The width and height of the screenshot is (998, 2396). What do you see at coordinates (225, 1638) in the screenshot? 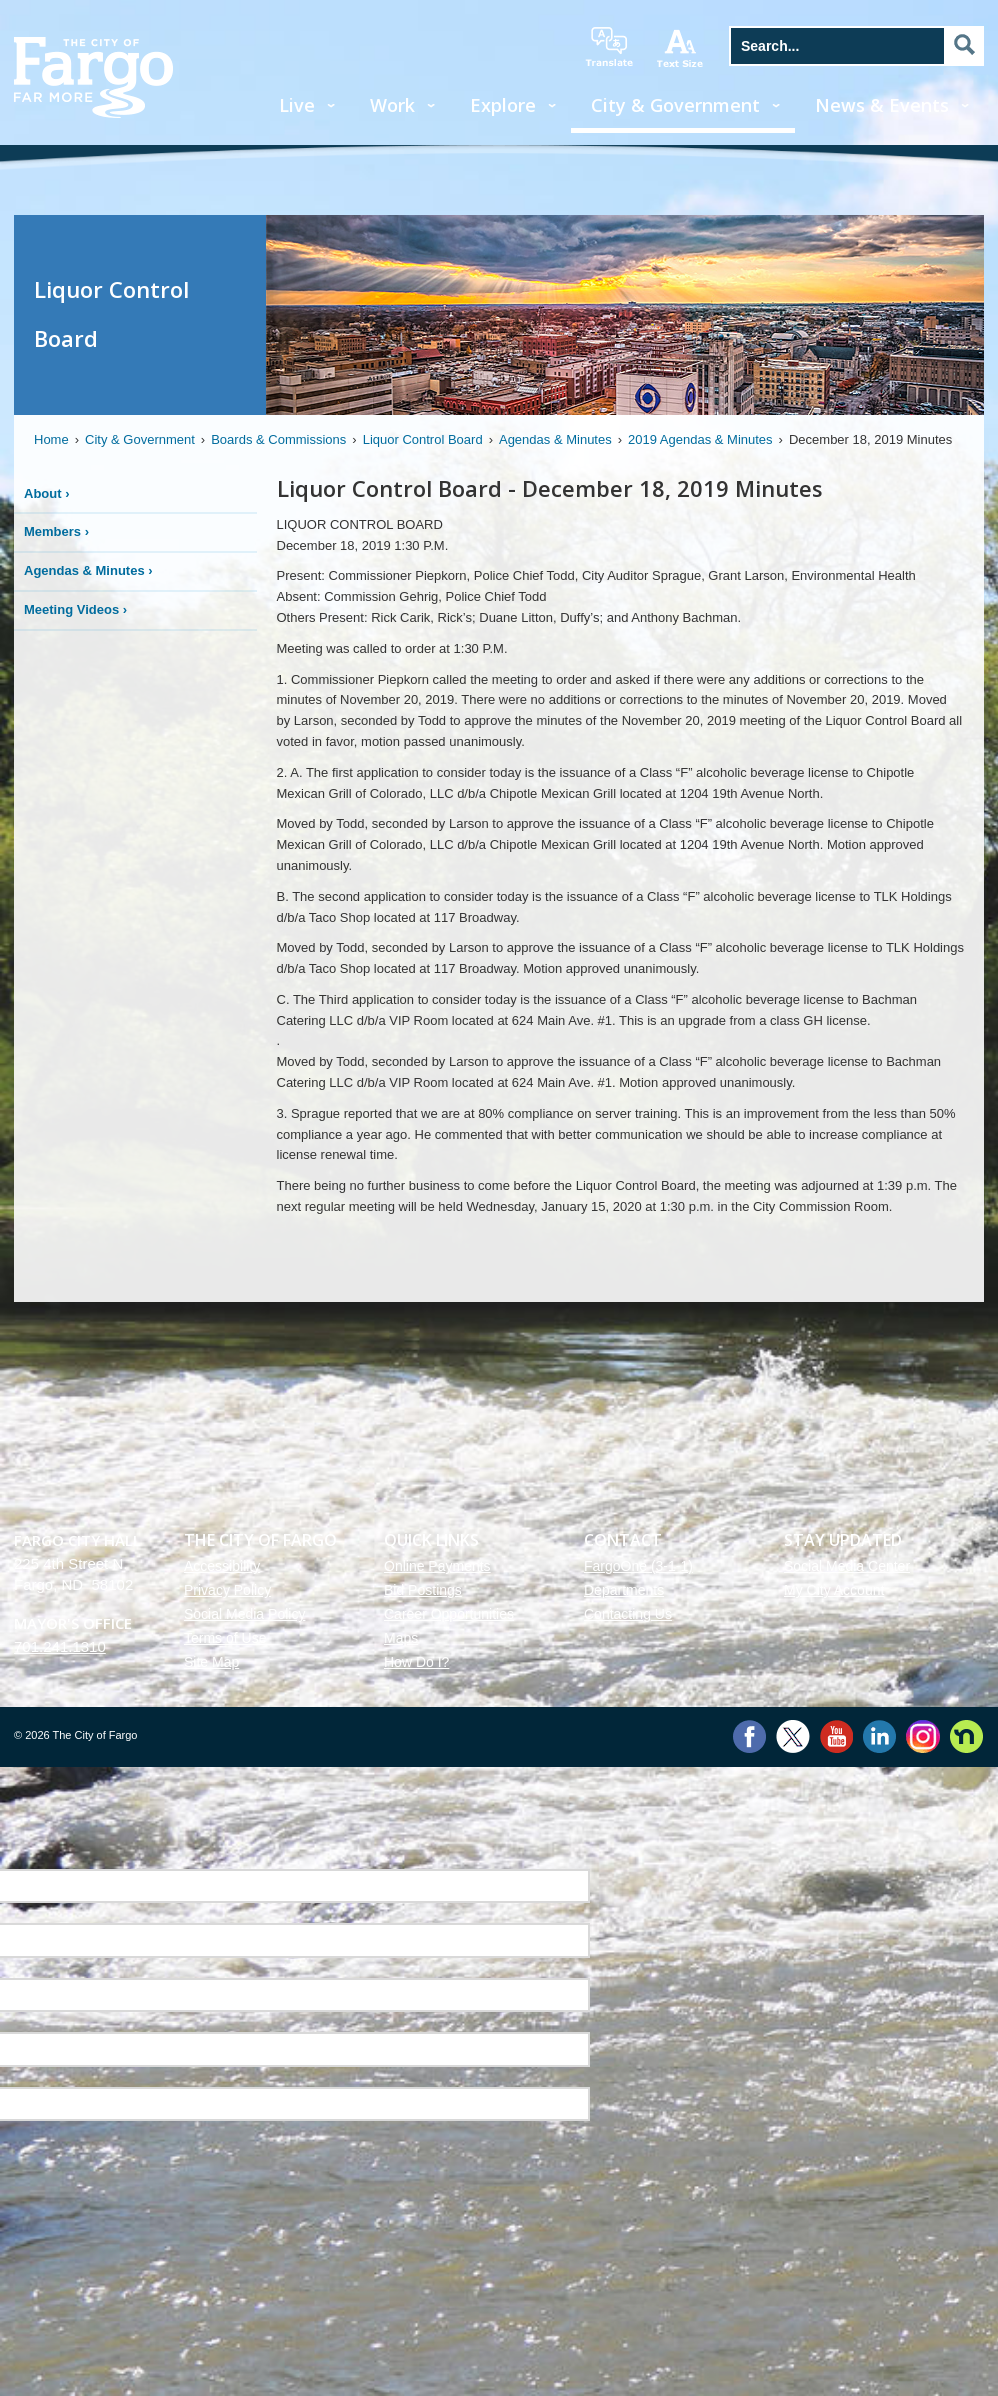
I see `Terms of Use` at bounding box center [225, 1638].